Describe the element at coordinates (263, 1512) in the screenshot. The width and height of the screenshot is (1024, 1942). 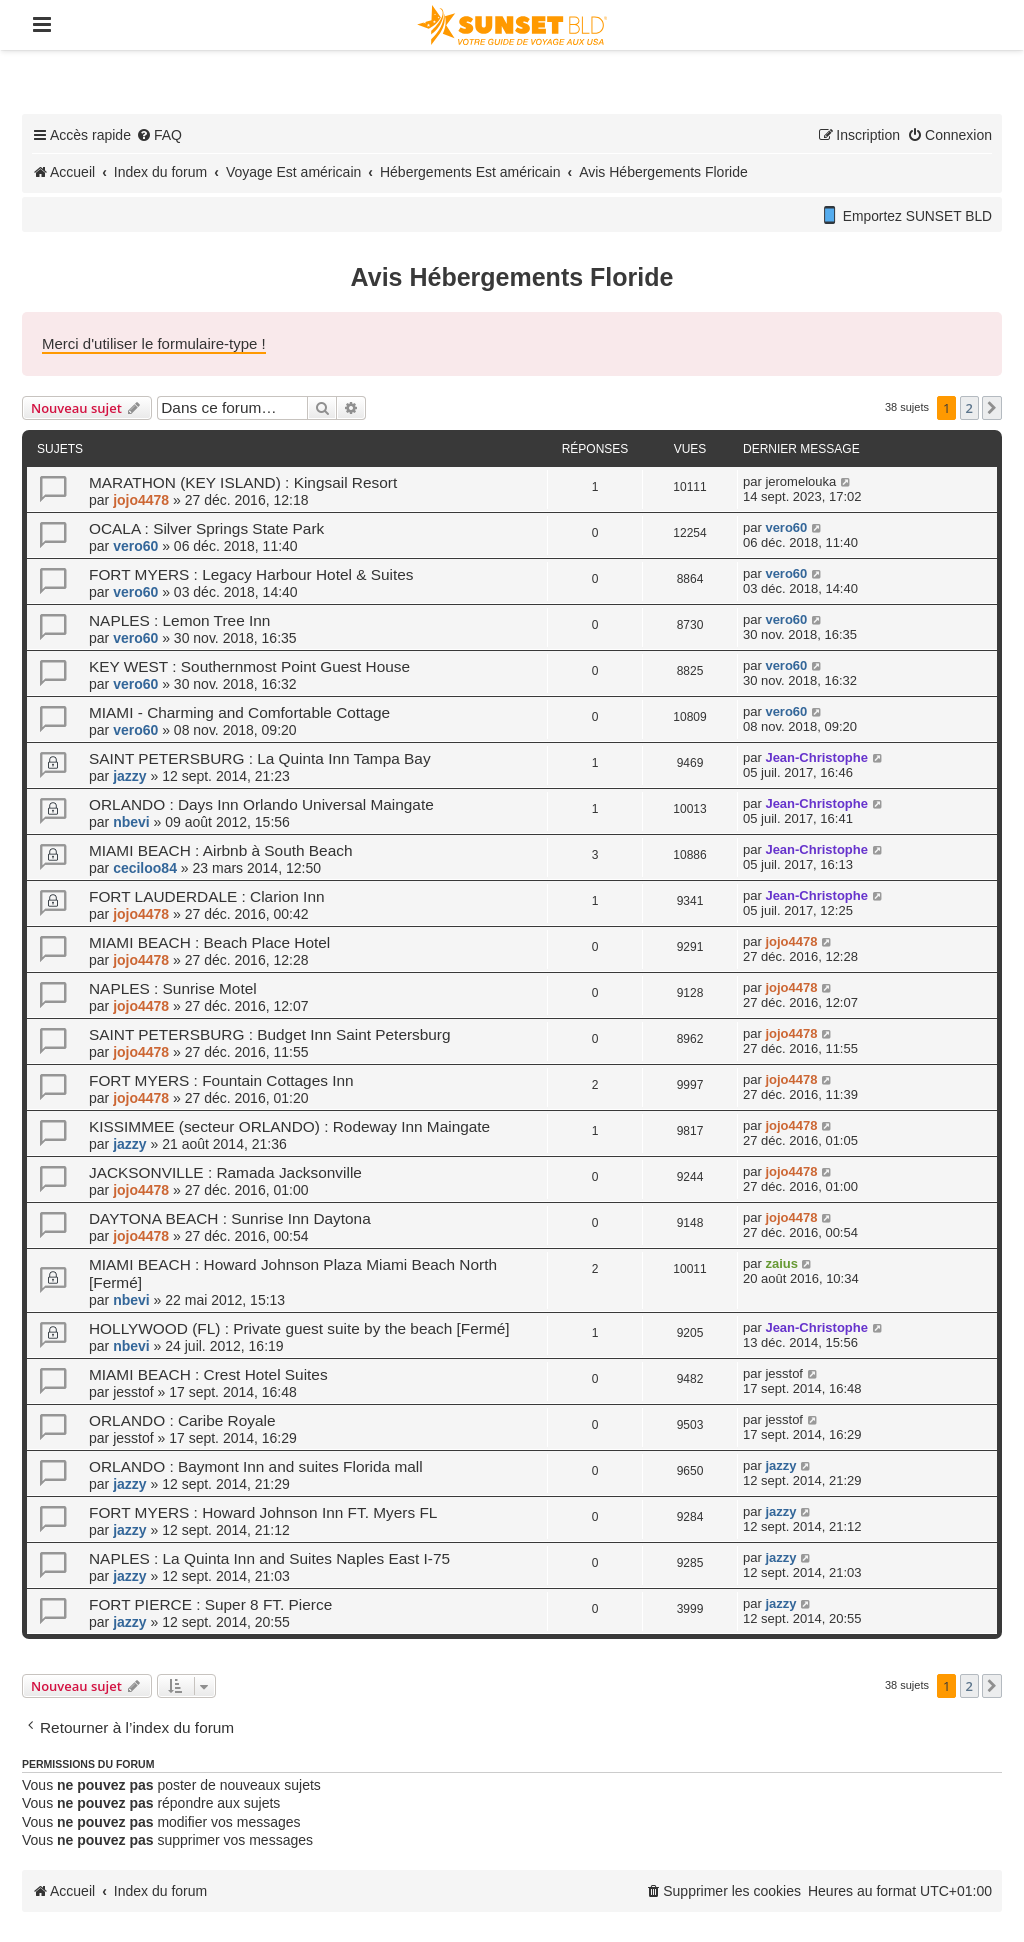
I see `FORT MYERS : Howard Johnson Inn FT. Myers FL` at that location.